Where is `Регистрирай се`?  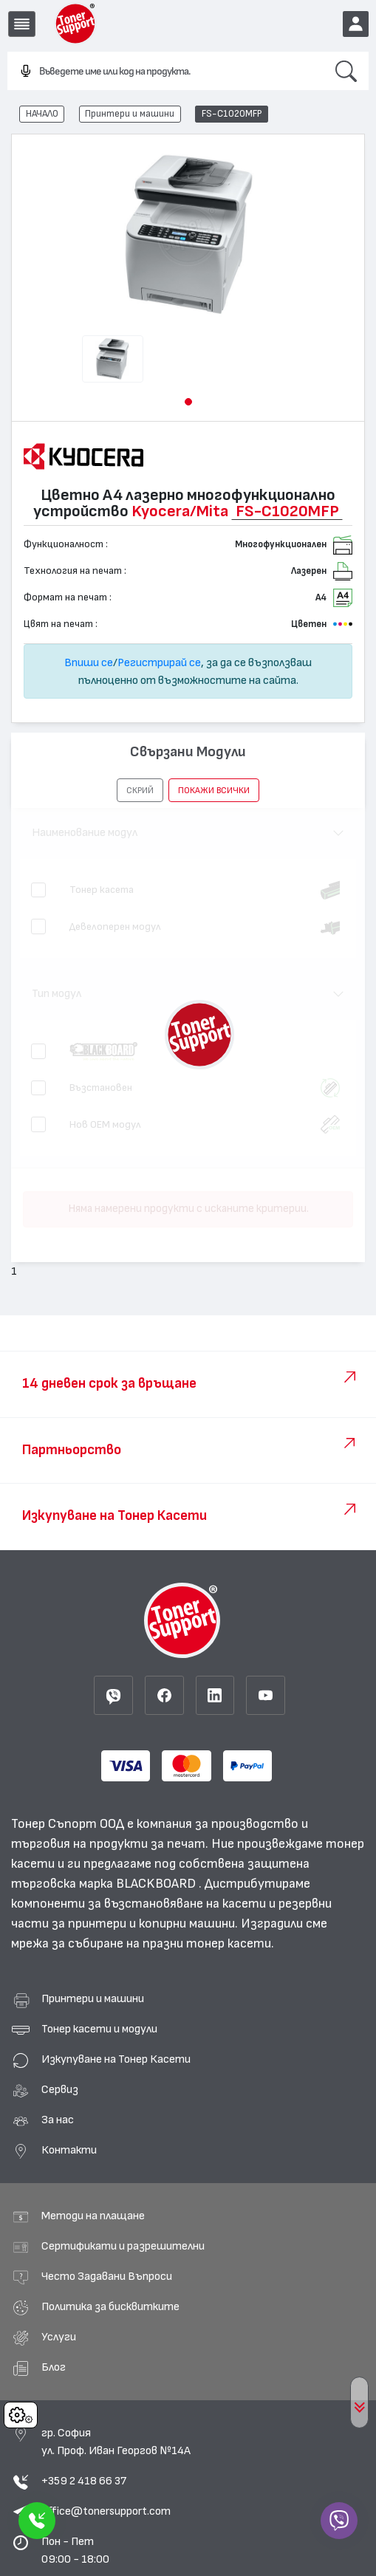
Регистрирай се is located at coordinates (159, 662).